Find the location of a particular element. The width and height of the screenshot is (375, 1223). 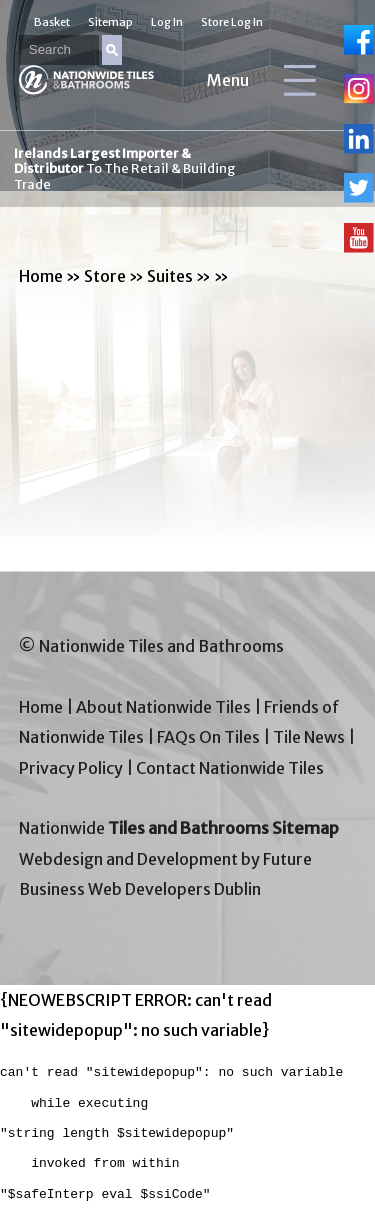

Sitemap is located at coordinates (110, 22).